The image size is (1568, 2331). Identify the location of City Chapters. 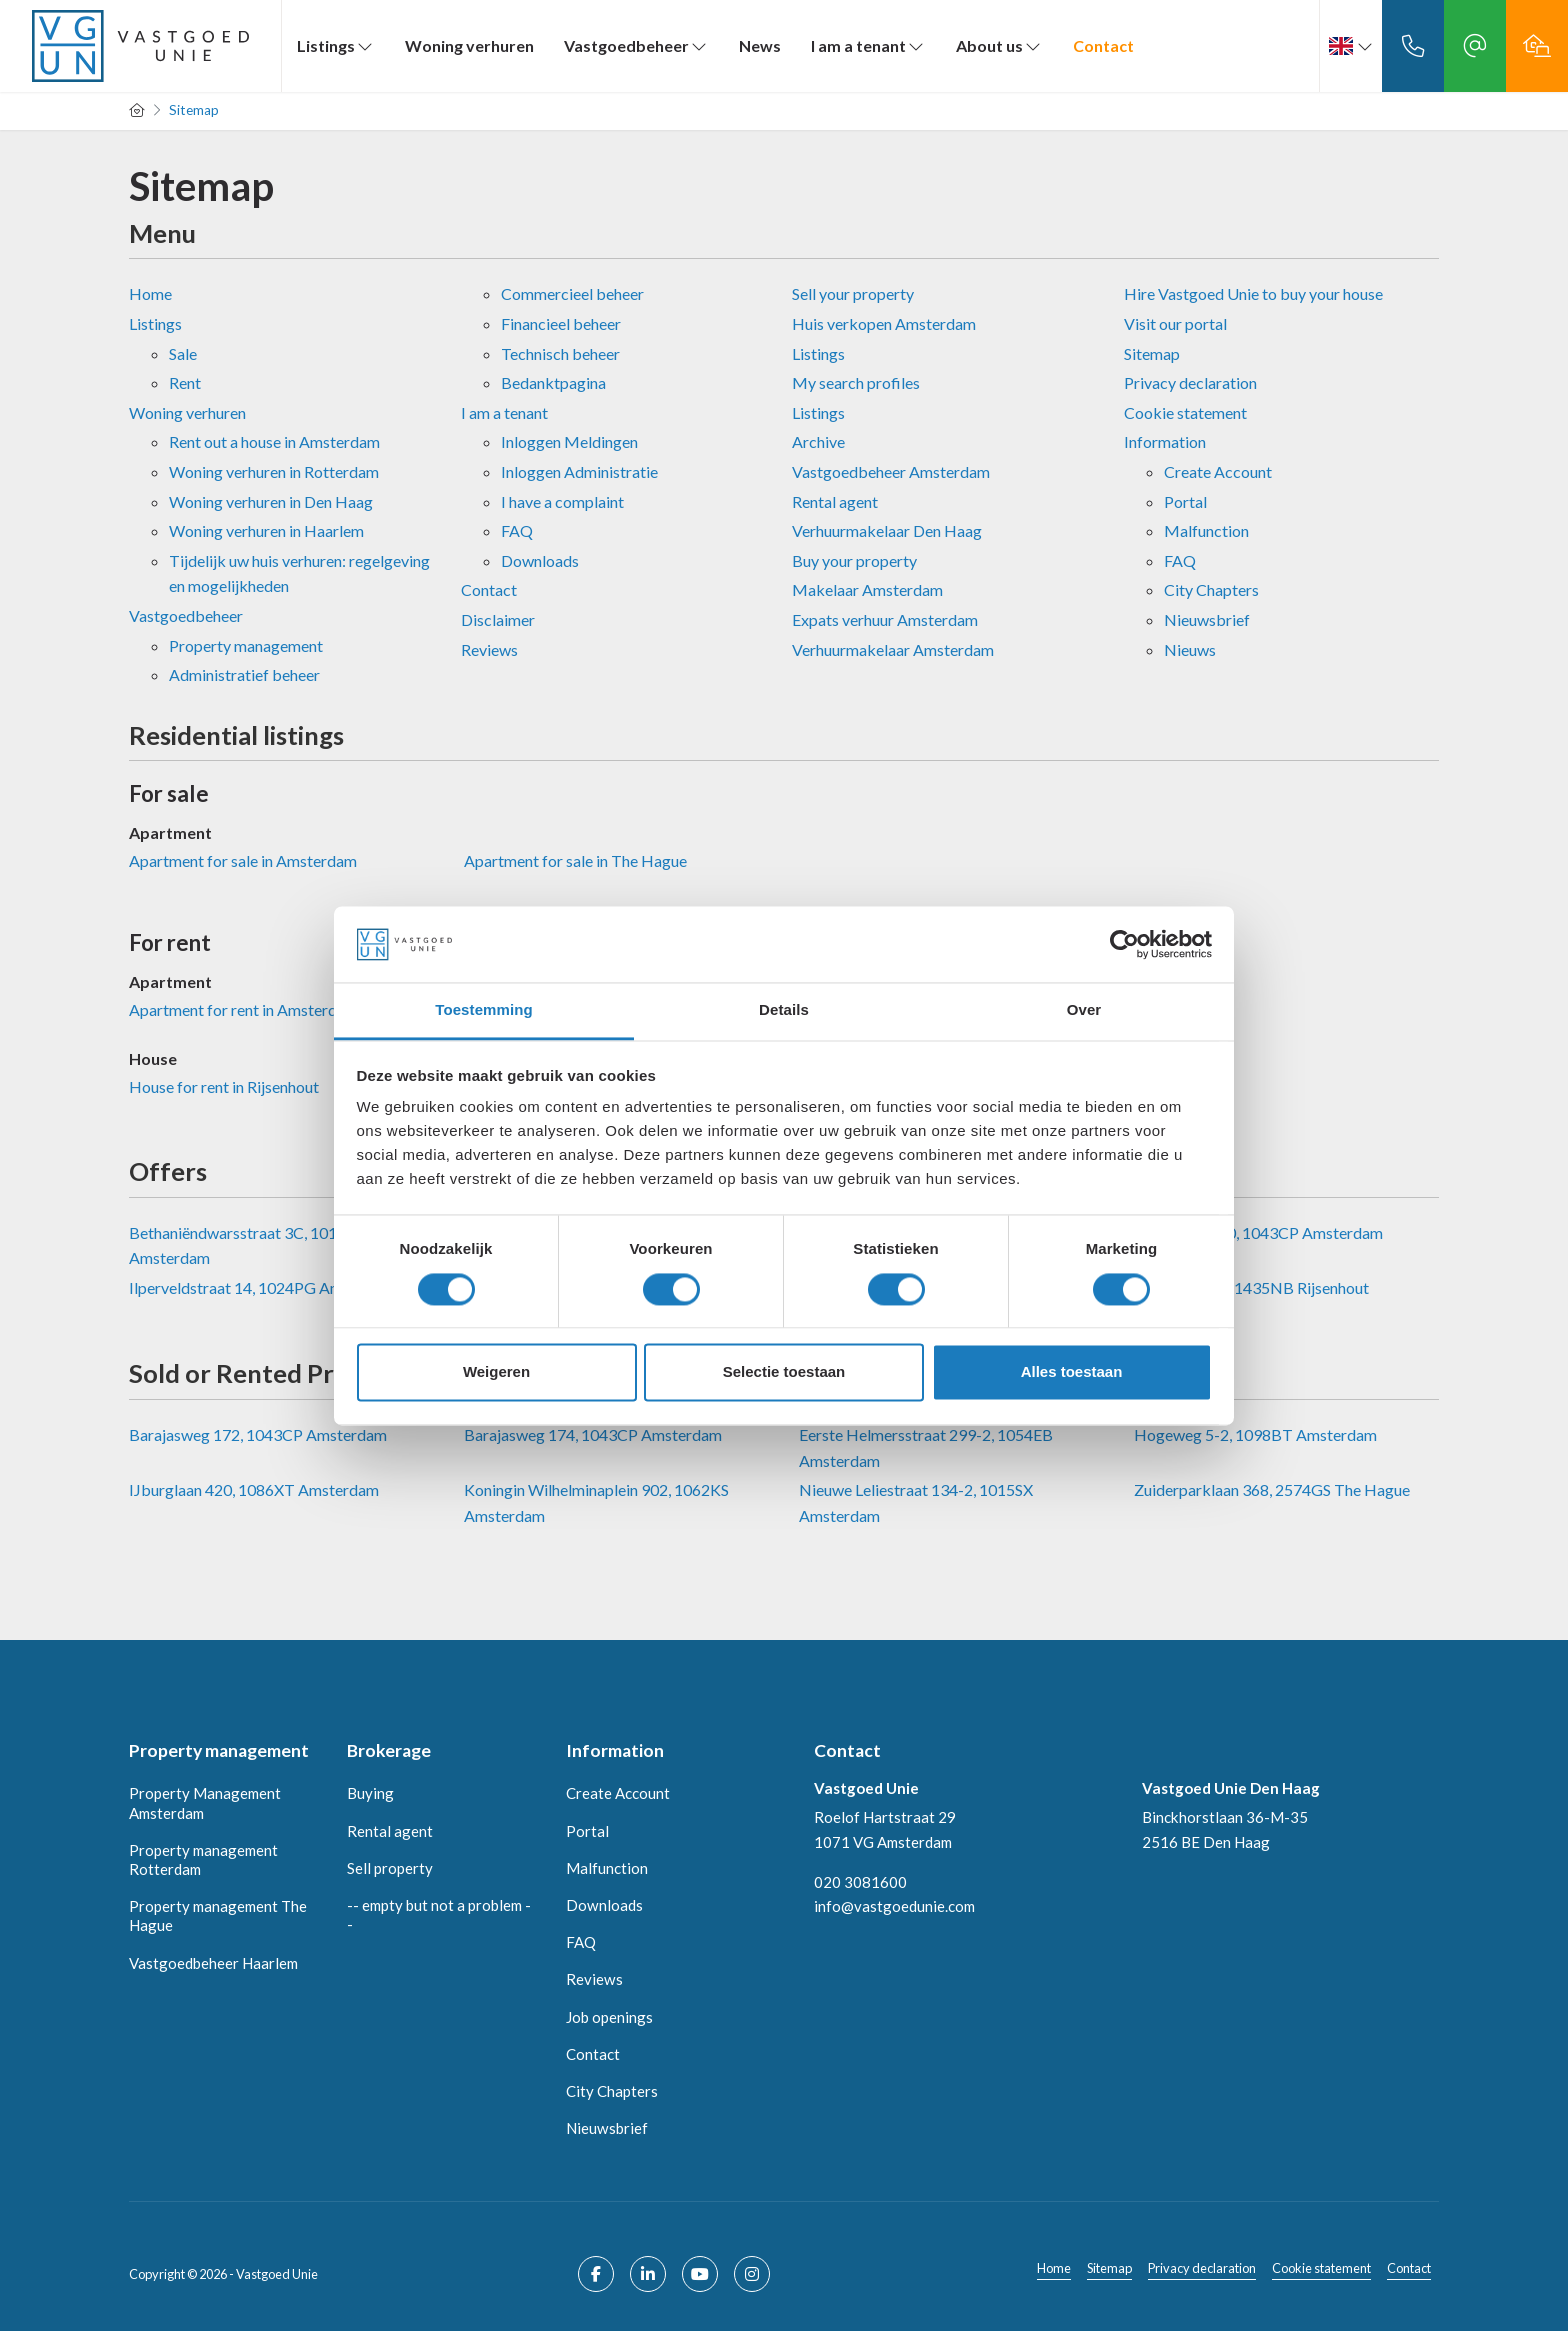
(1211, 589).